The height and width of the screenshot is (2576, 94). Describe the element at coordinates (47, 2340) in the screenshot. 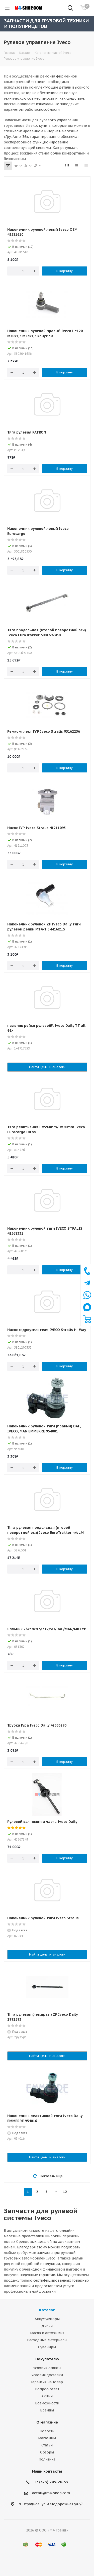

I see `Расходные материалы` at that location.